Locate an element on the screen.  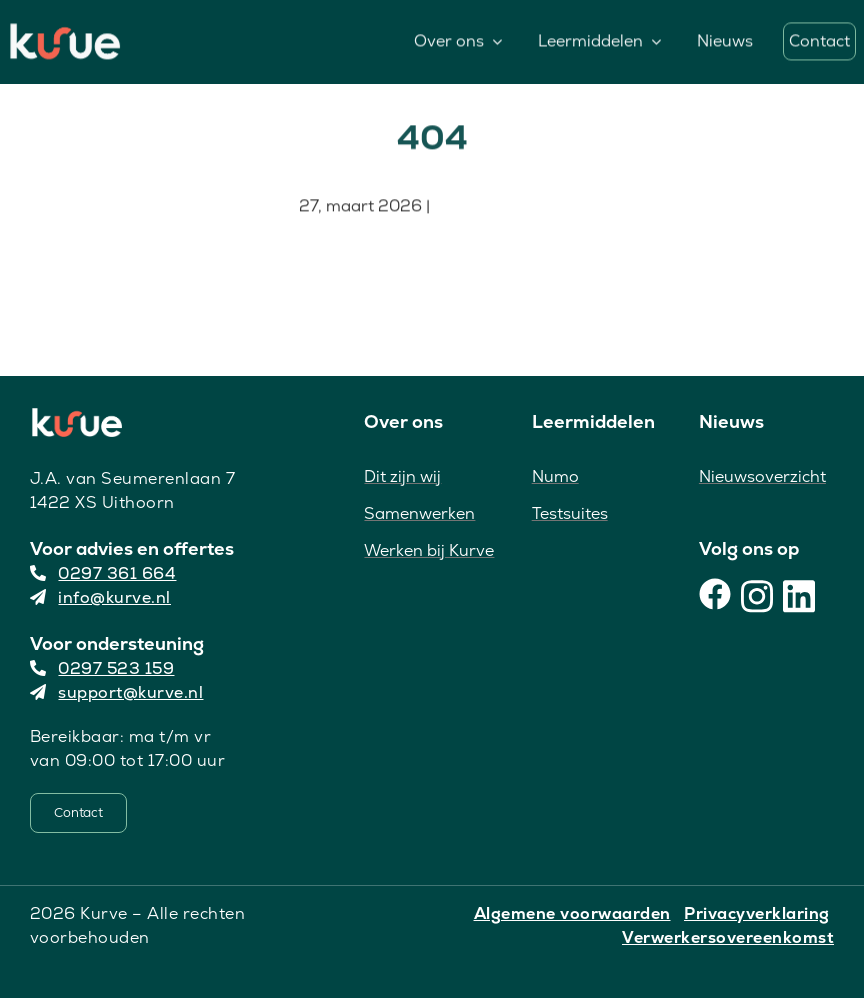
[Instagram] is located at coordinates (757, 594).